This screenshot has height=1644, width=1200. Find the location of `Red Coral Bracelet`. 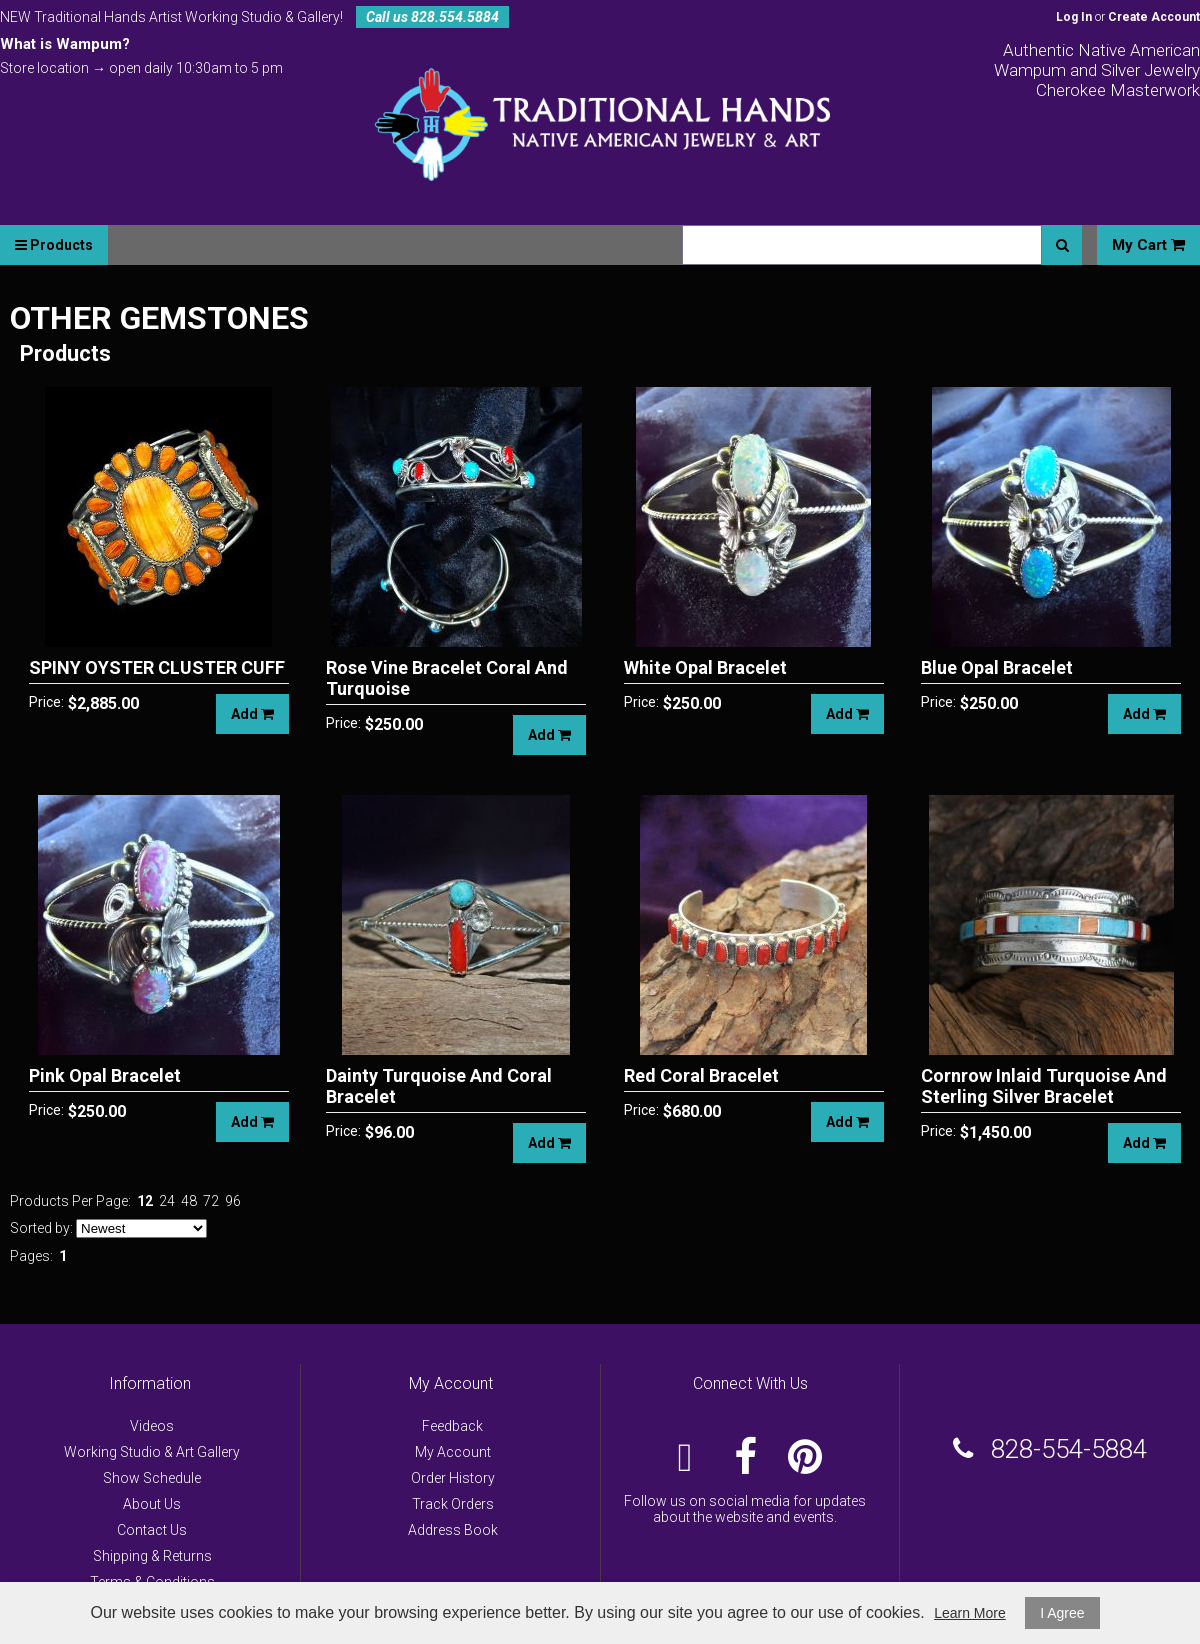

Red Coral Bracelet is located at coordinates (701, 1075).